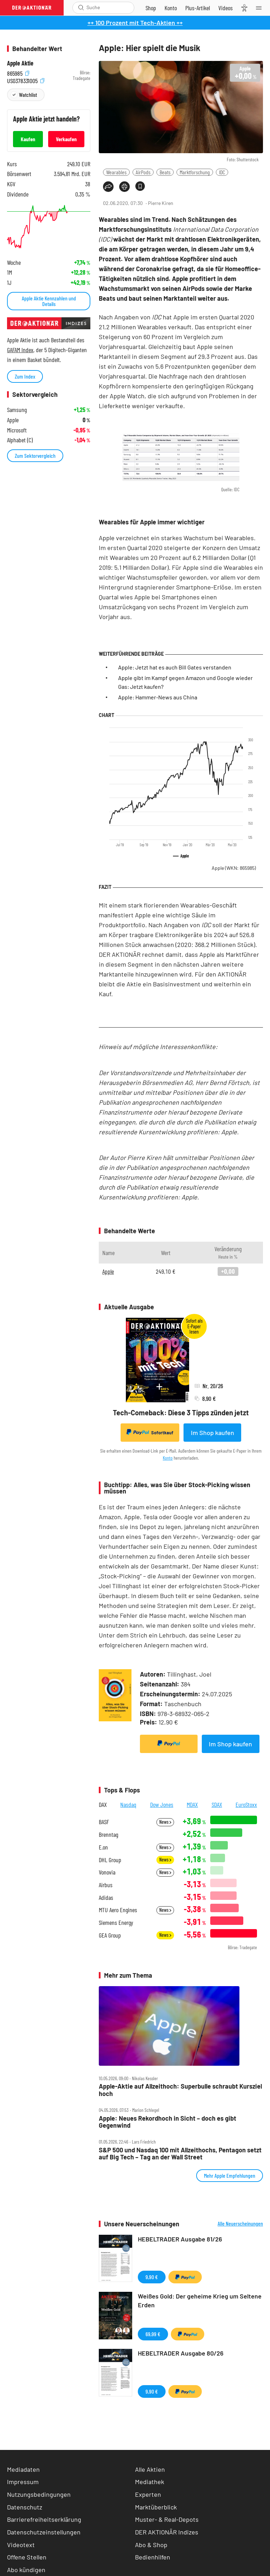 This screenshot has height=2576, width=270. I want to click on Verkaufen, so click(66, 139).